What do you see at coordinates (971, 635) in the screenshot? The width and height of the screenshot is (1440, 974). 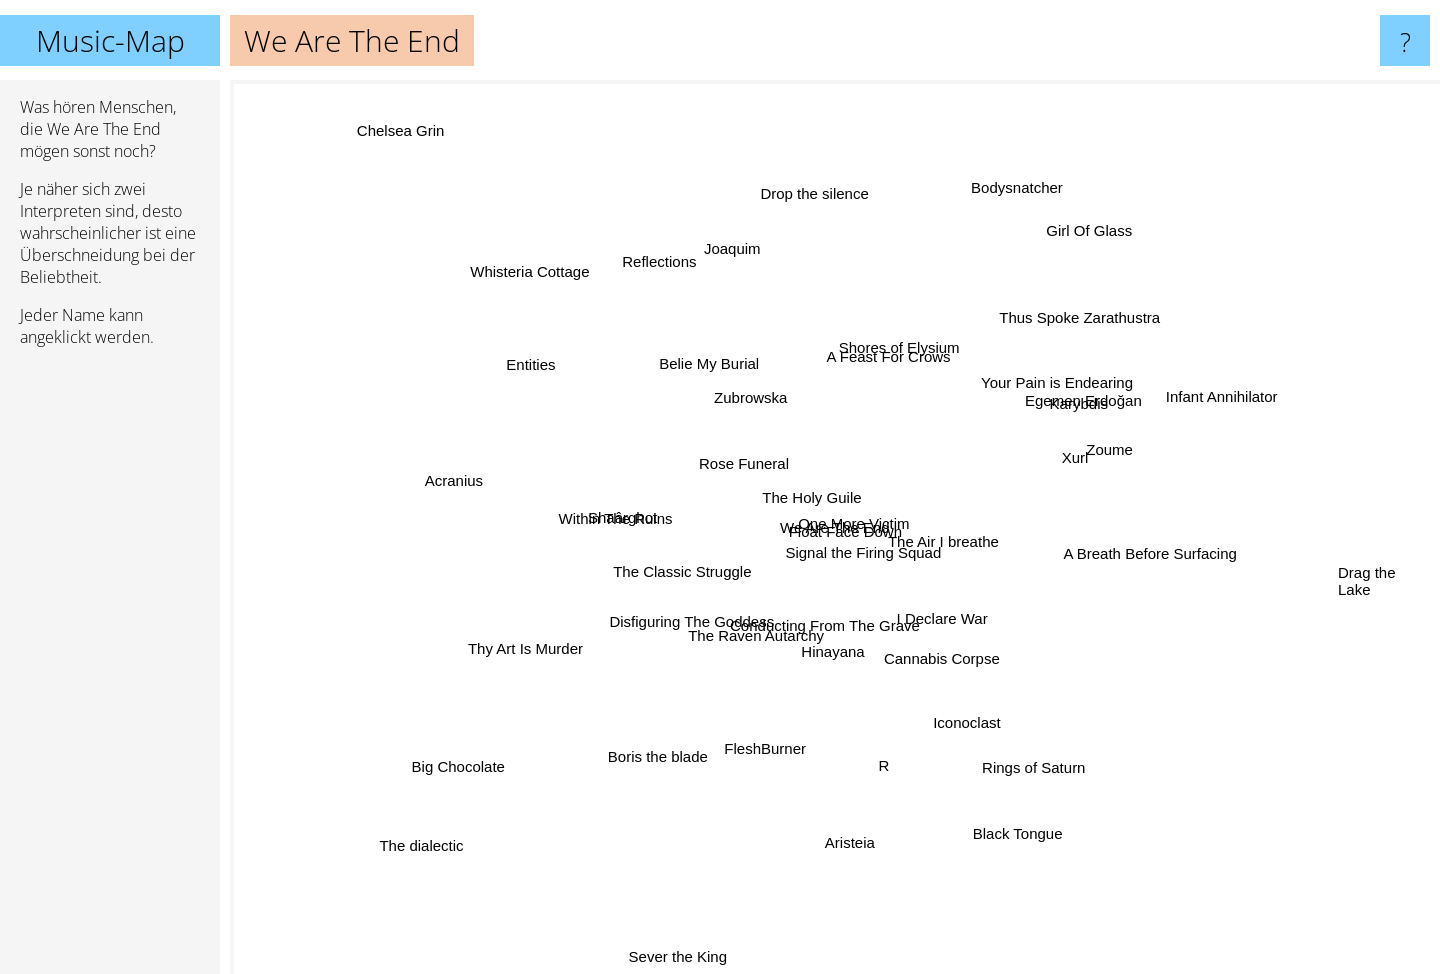 I see `I Declare War` at bounding box center [971, 635].